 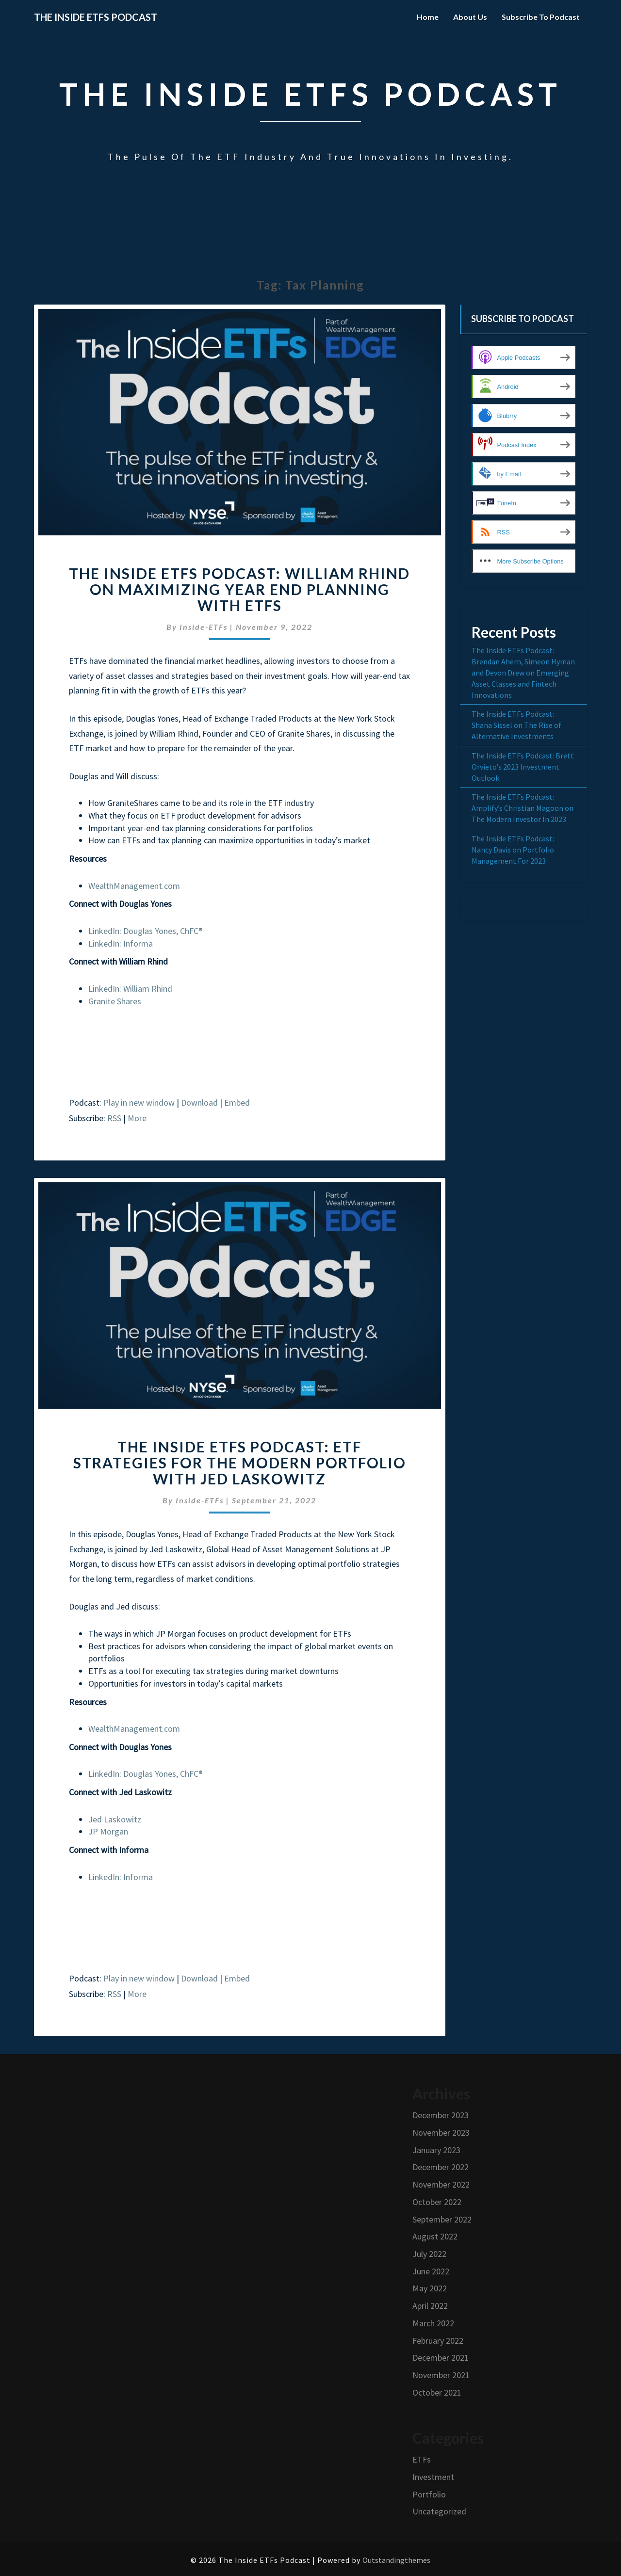 What do you see at coordinates (396, 2560) in the screenshot?
I see `Outstandingthemes` at bounding box center [396, 2560].